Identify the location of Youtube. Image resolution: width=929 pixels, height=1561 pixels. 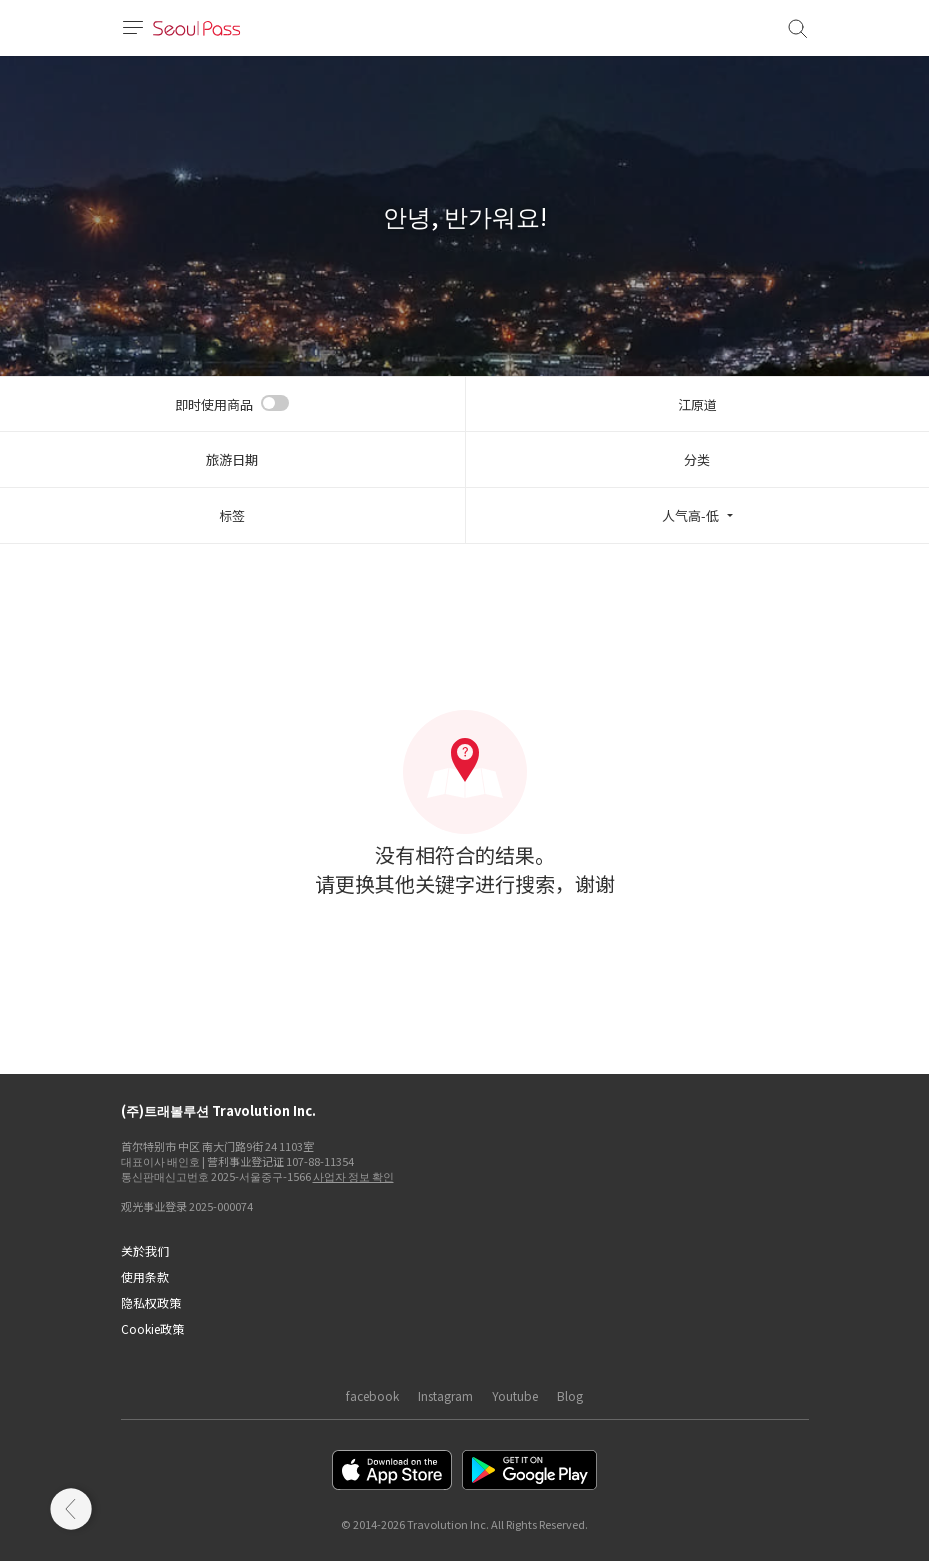
(515, 1395).